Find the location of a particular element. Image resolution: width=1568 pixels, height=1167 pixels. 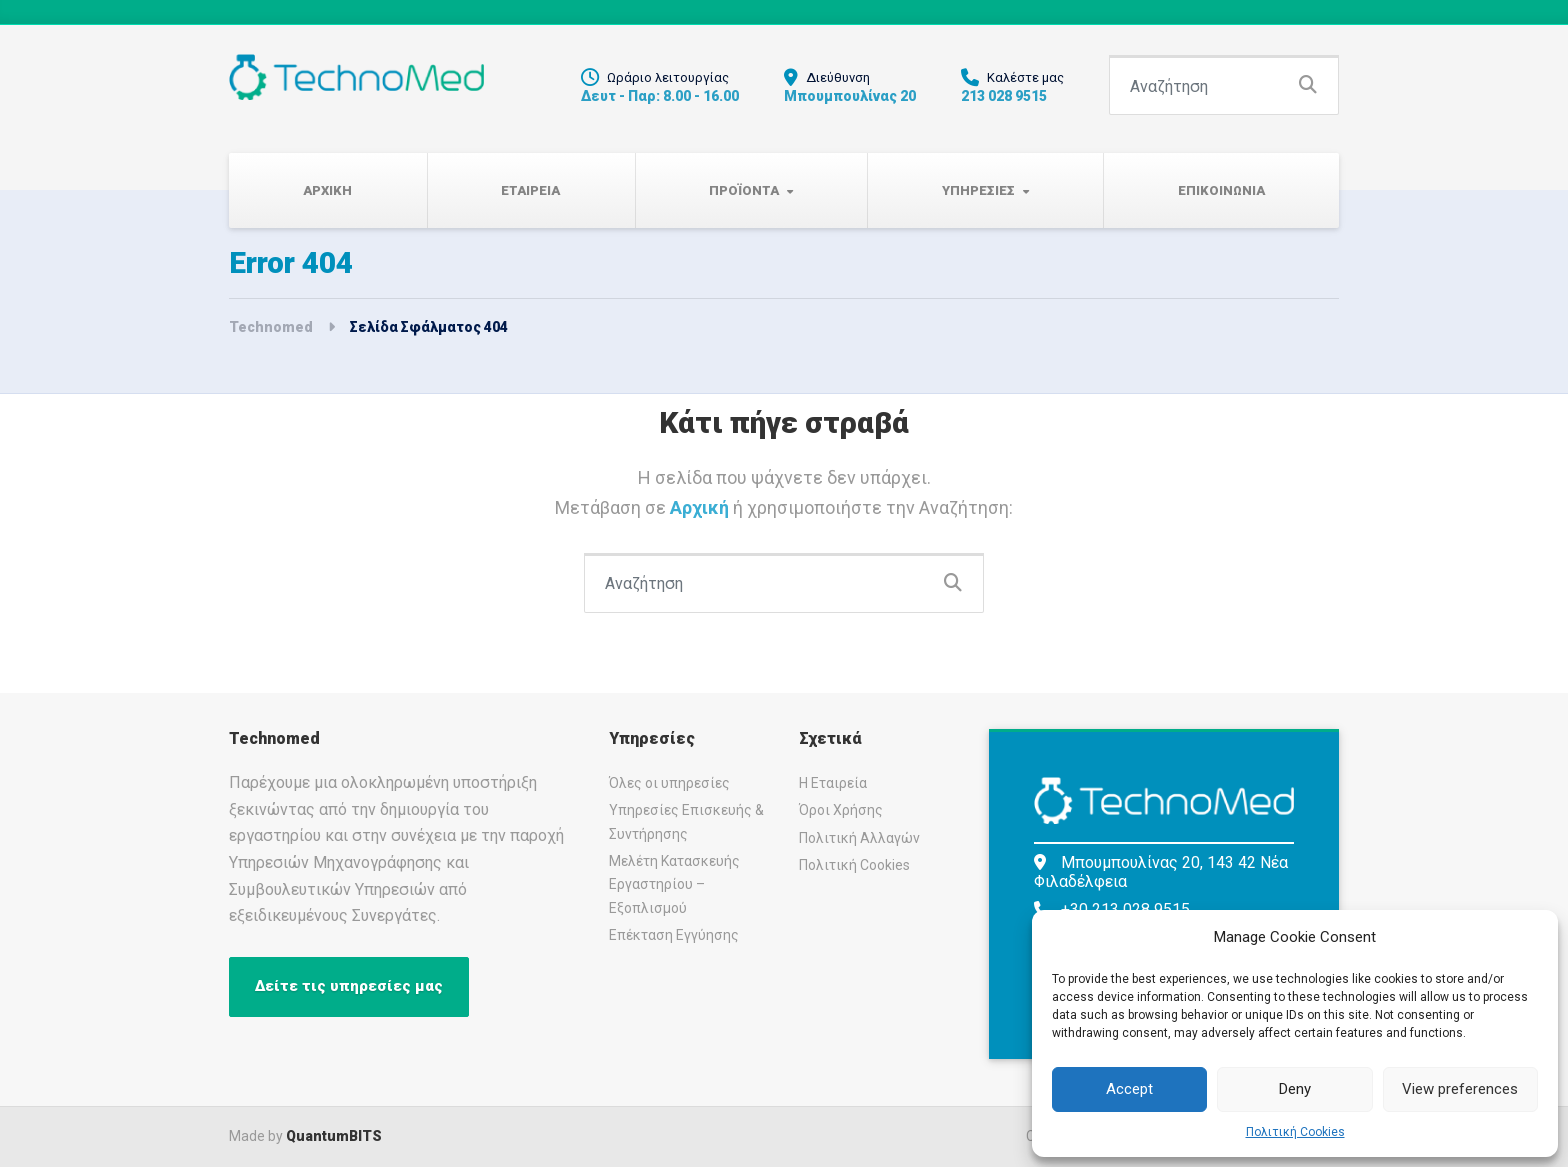

Αρχικη is located at coordinates (327, 190).